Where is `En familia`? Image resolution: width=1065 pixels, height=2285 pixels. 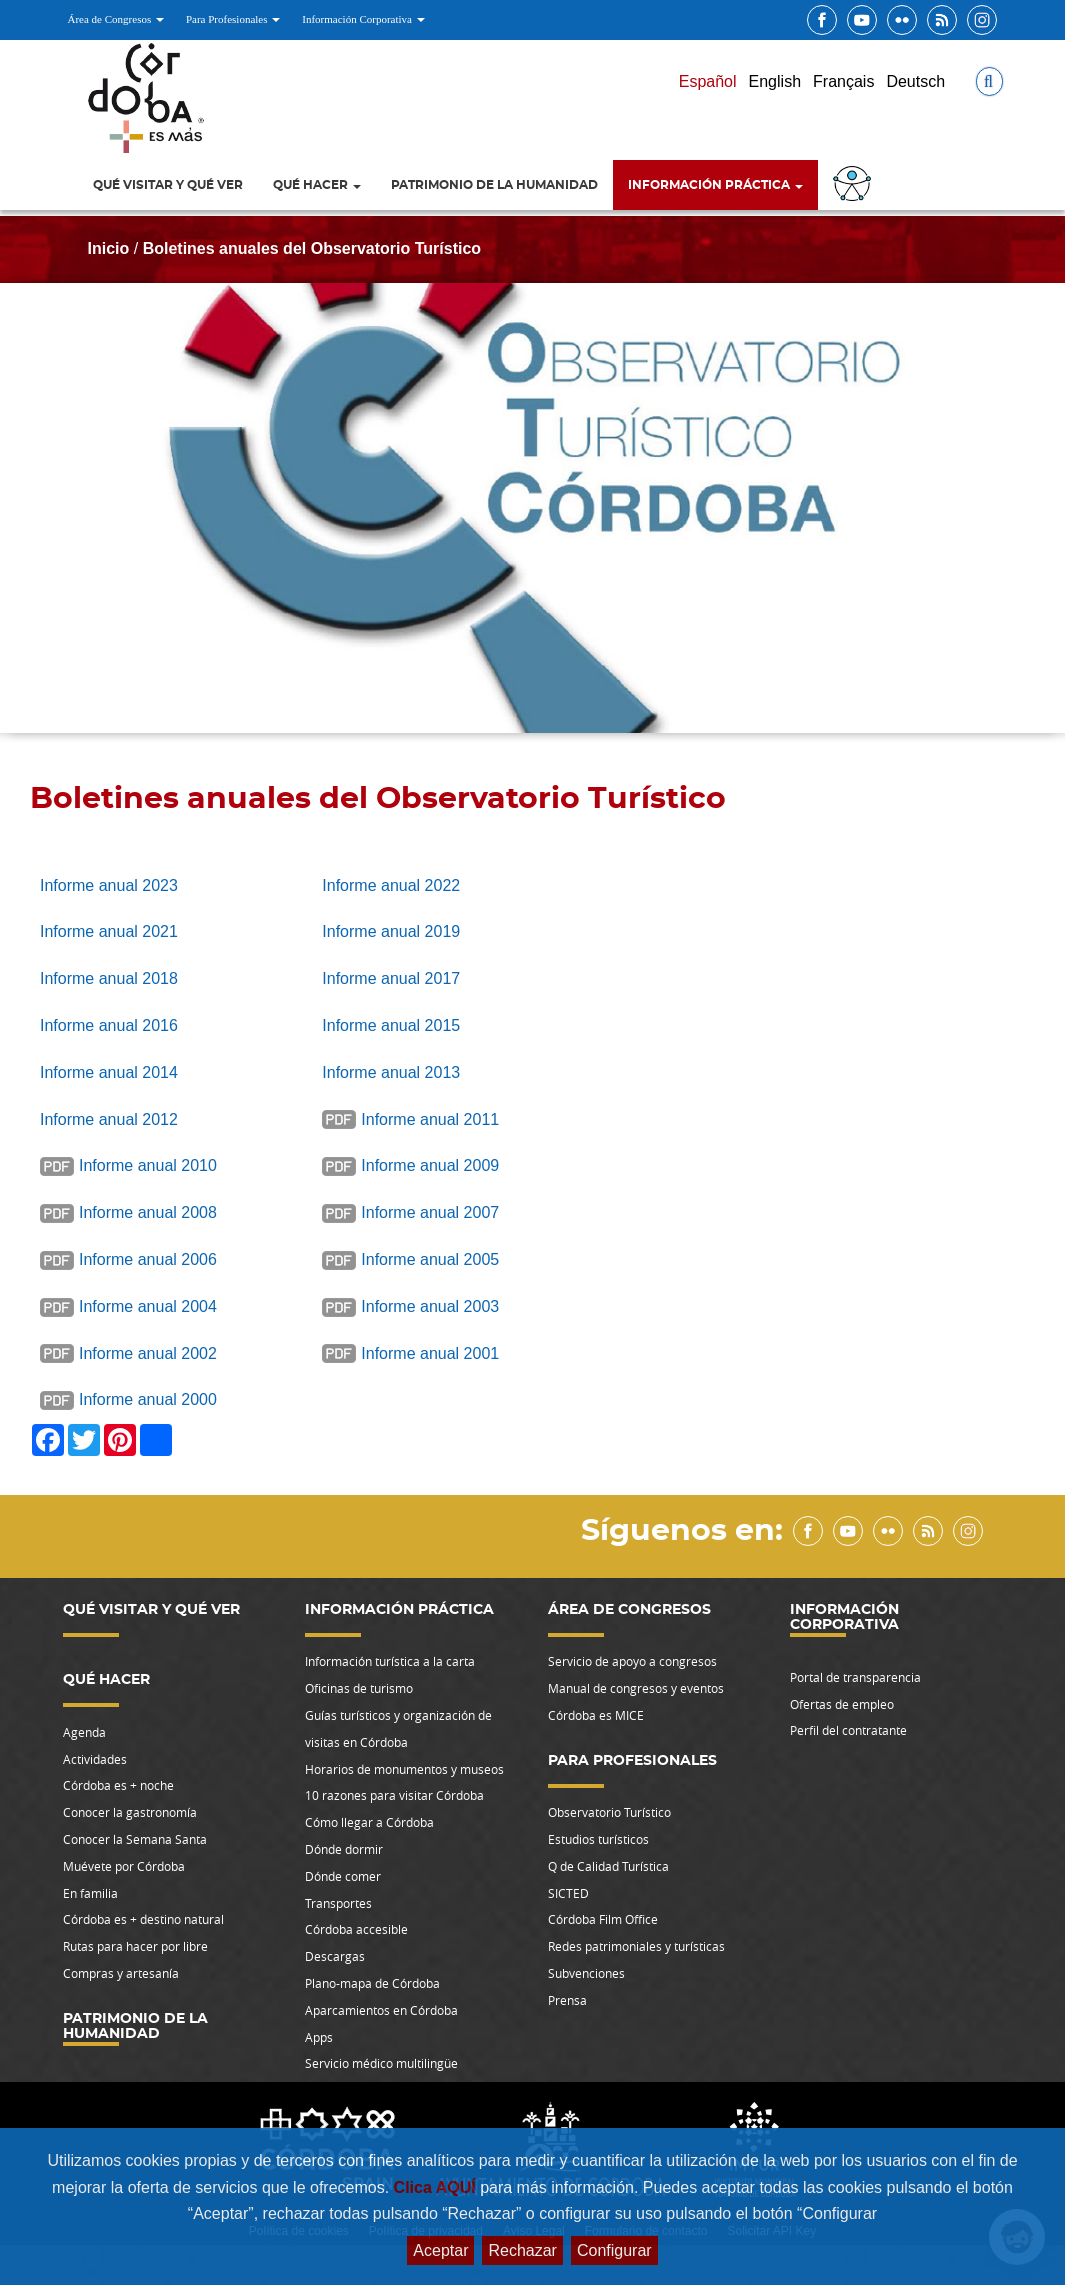 En familia is located at coordinates (90, 1893).